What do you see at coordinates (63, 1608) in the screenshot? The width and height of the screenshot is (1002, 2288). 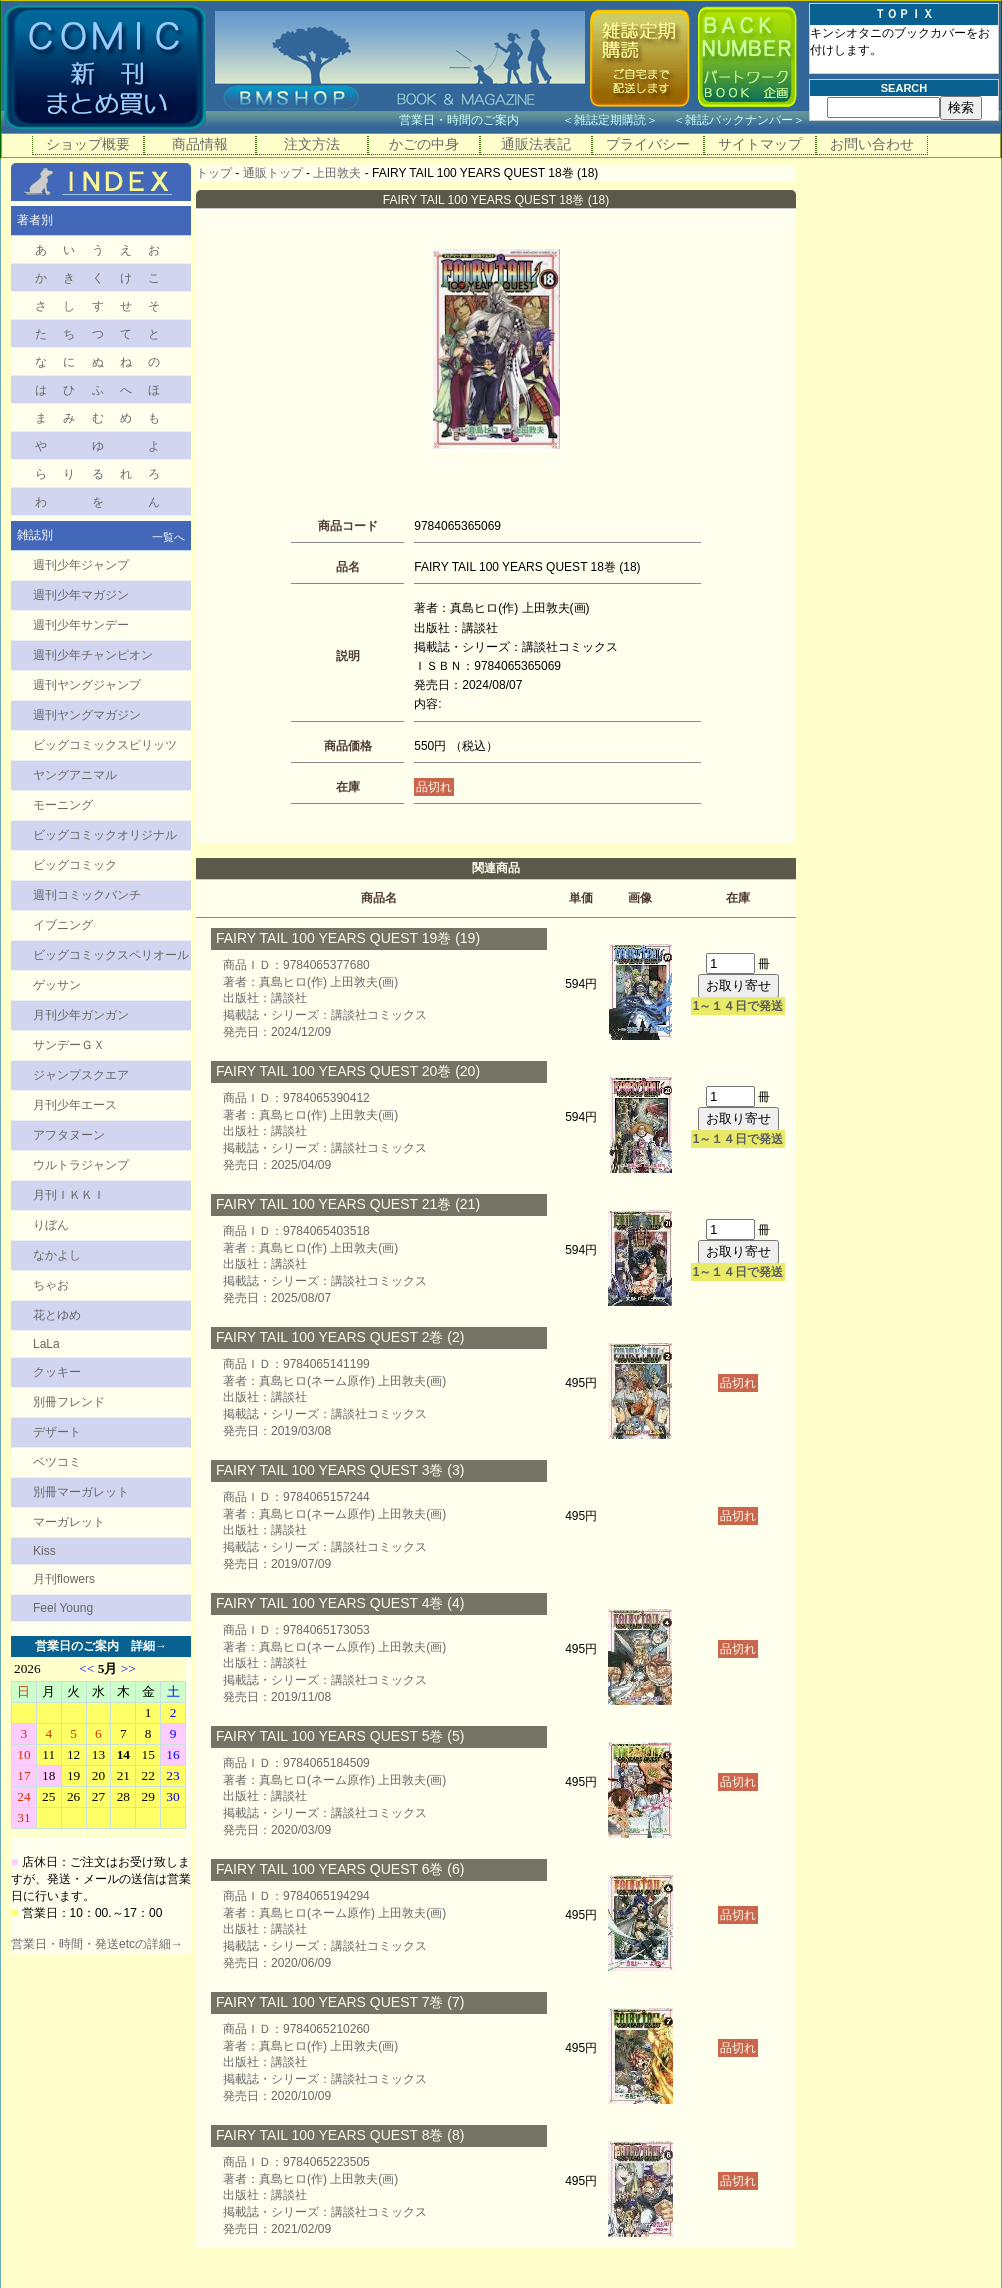 I see `Feel Young` at bounding box center [63, 1608].